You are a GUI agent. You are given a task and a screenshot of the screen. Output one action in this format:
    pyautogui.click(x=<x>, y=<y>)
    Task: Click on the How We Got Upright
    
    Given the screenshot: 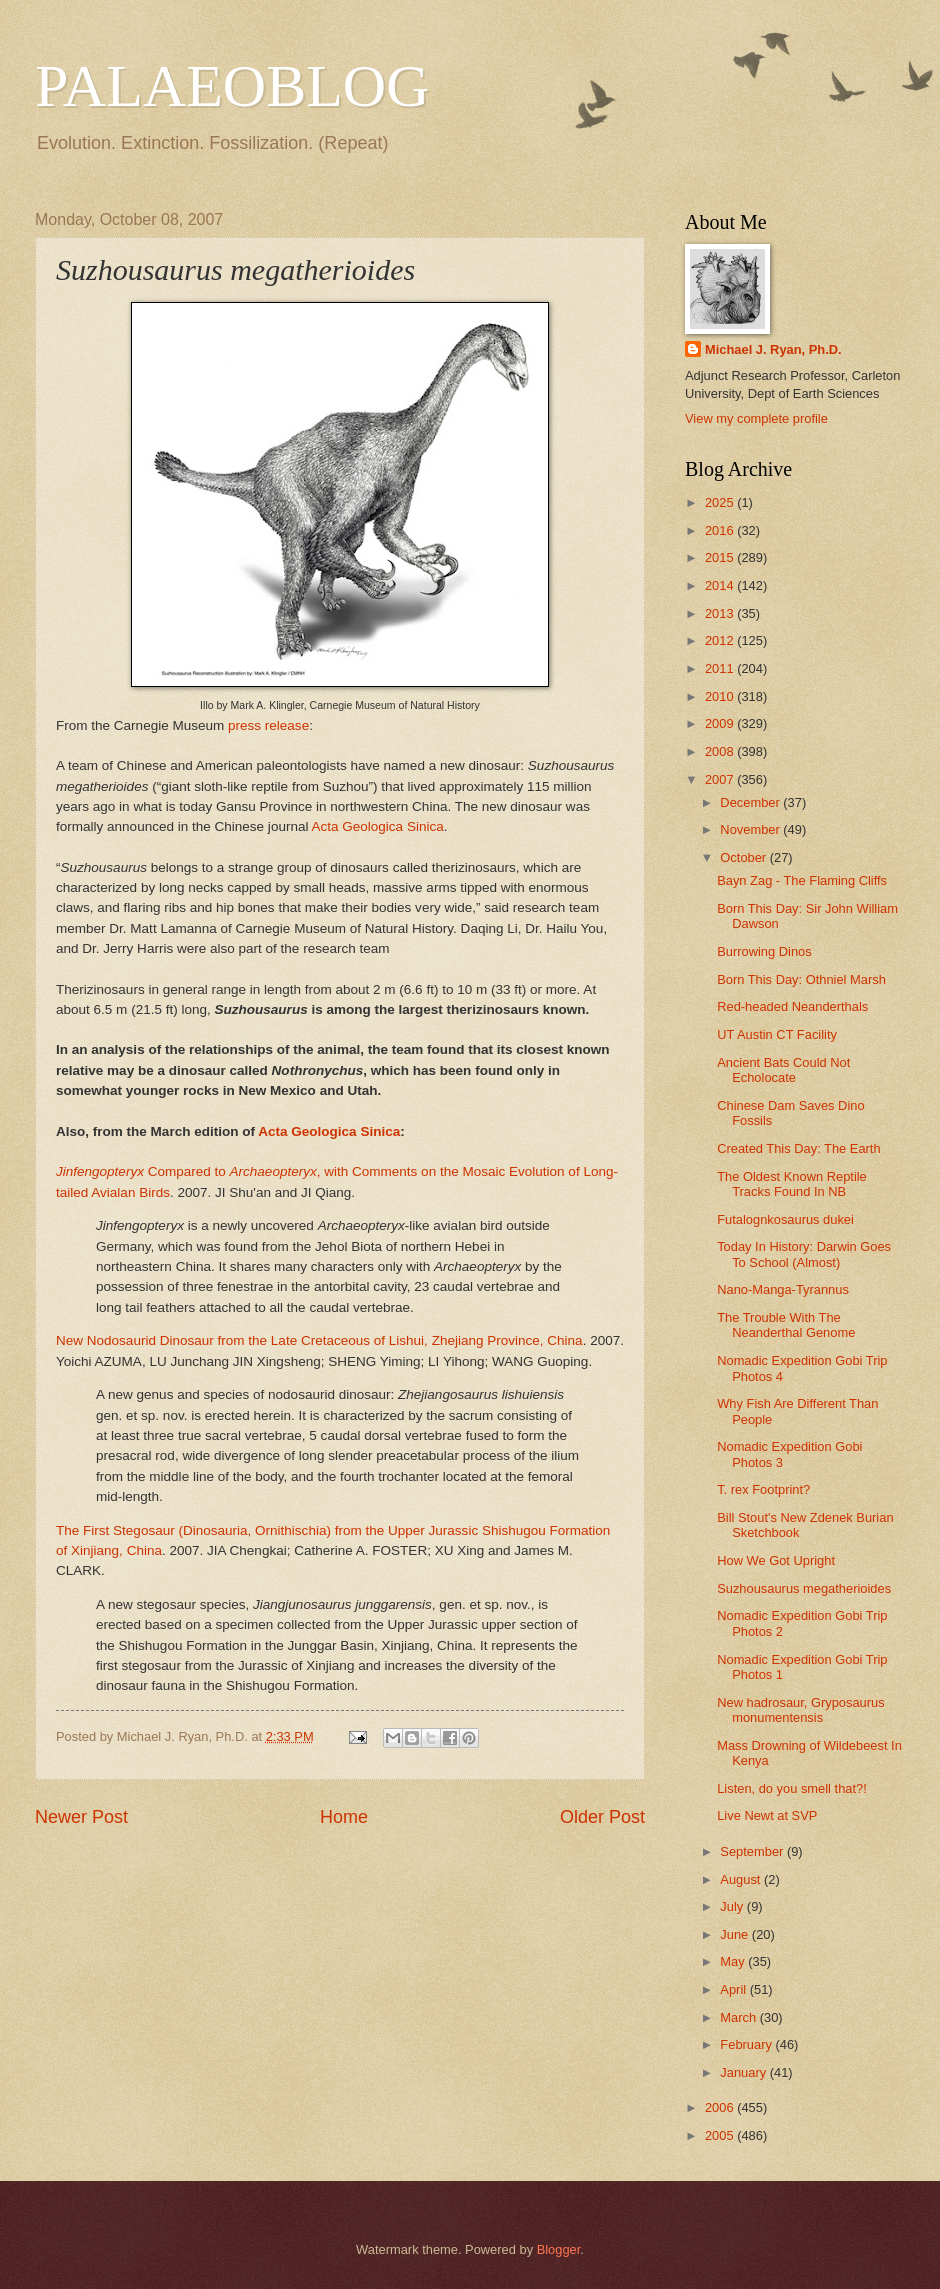 What is the action you would take?
    pyautogui.click(x=776, y=1560)
    